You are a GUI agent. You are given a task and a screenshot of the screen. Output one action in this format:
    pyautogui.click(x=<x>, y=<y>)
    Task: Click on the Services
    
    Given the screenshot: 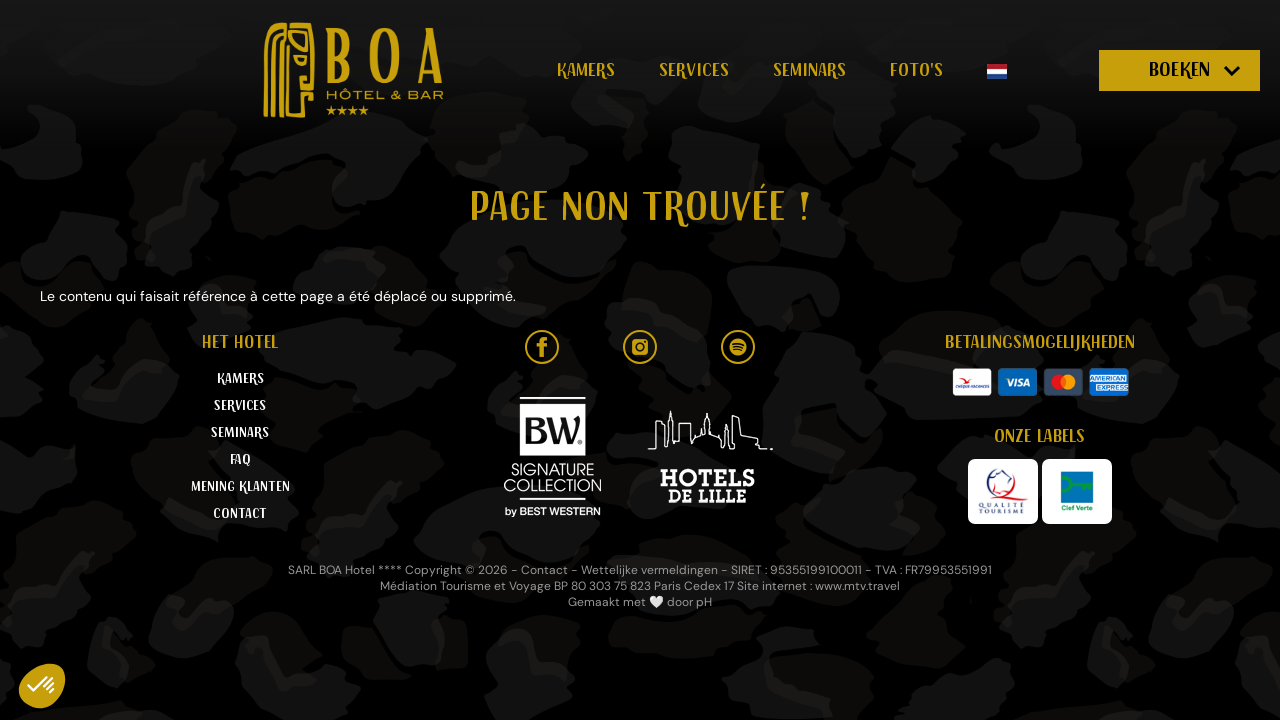 What is the action you would take?
    pyautogui.click(x=694, y=70)
    